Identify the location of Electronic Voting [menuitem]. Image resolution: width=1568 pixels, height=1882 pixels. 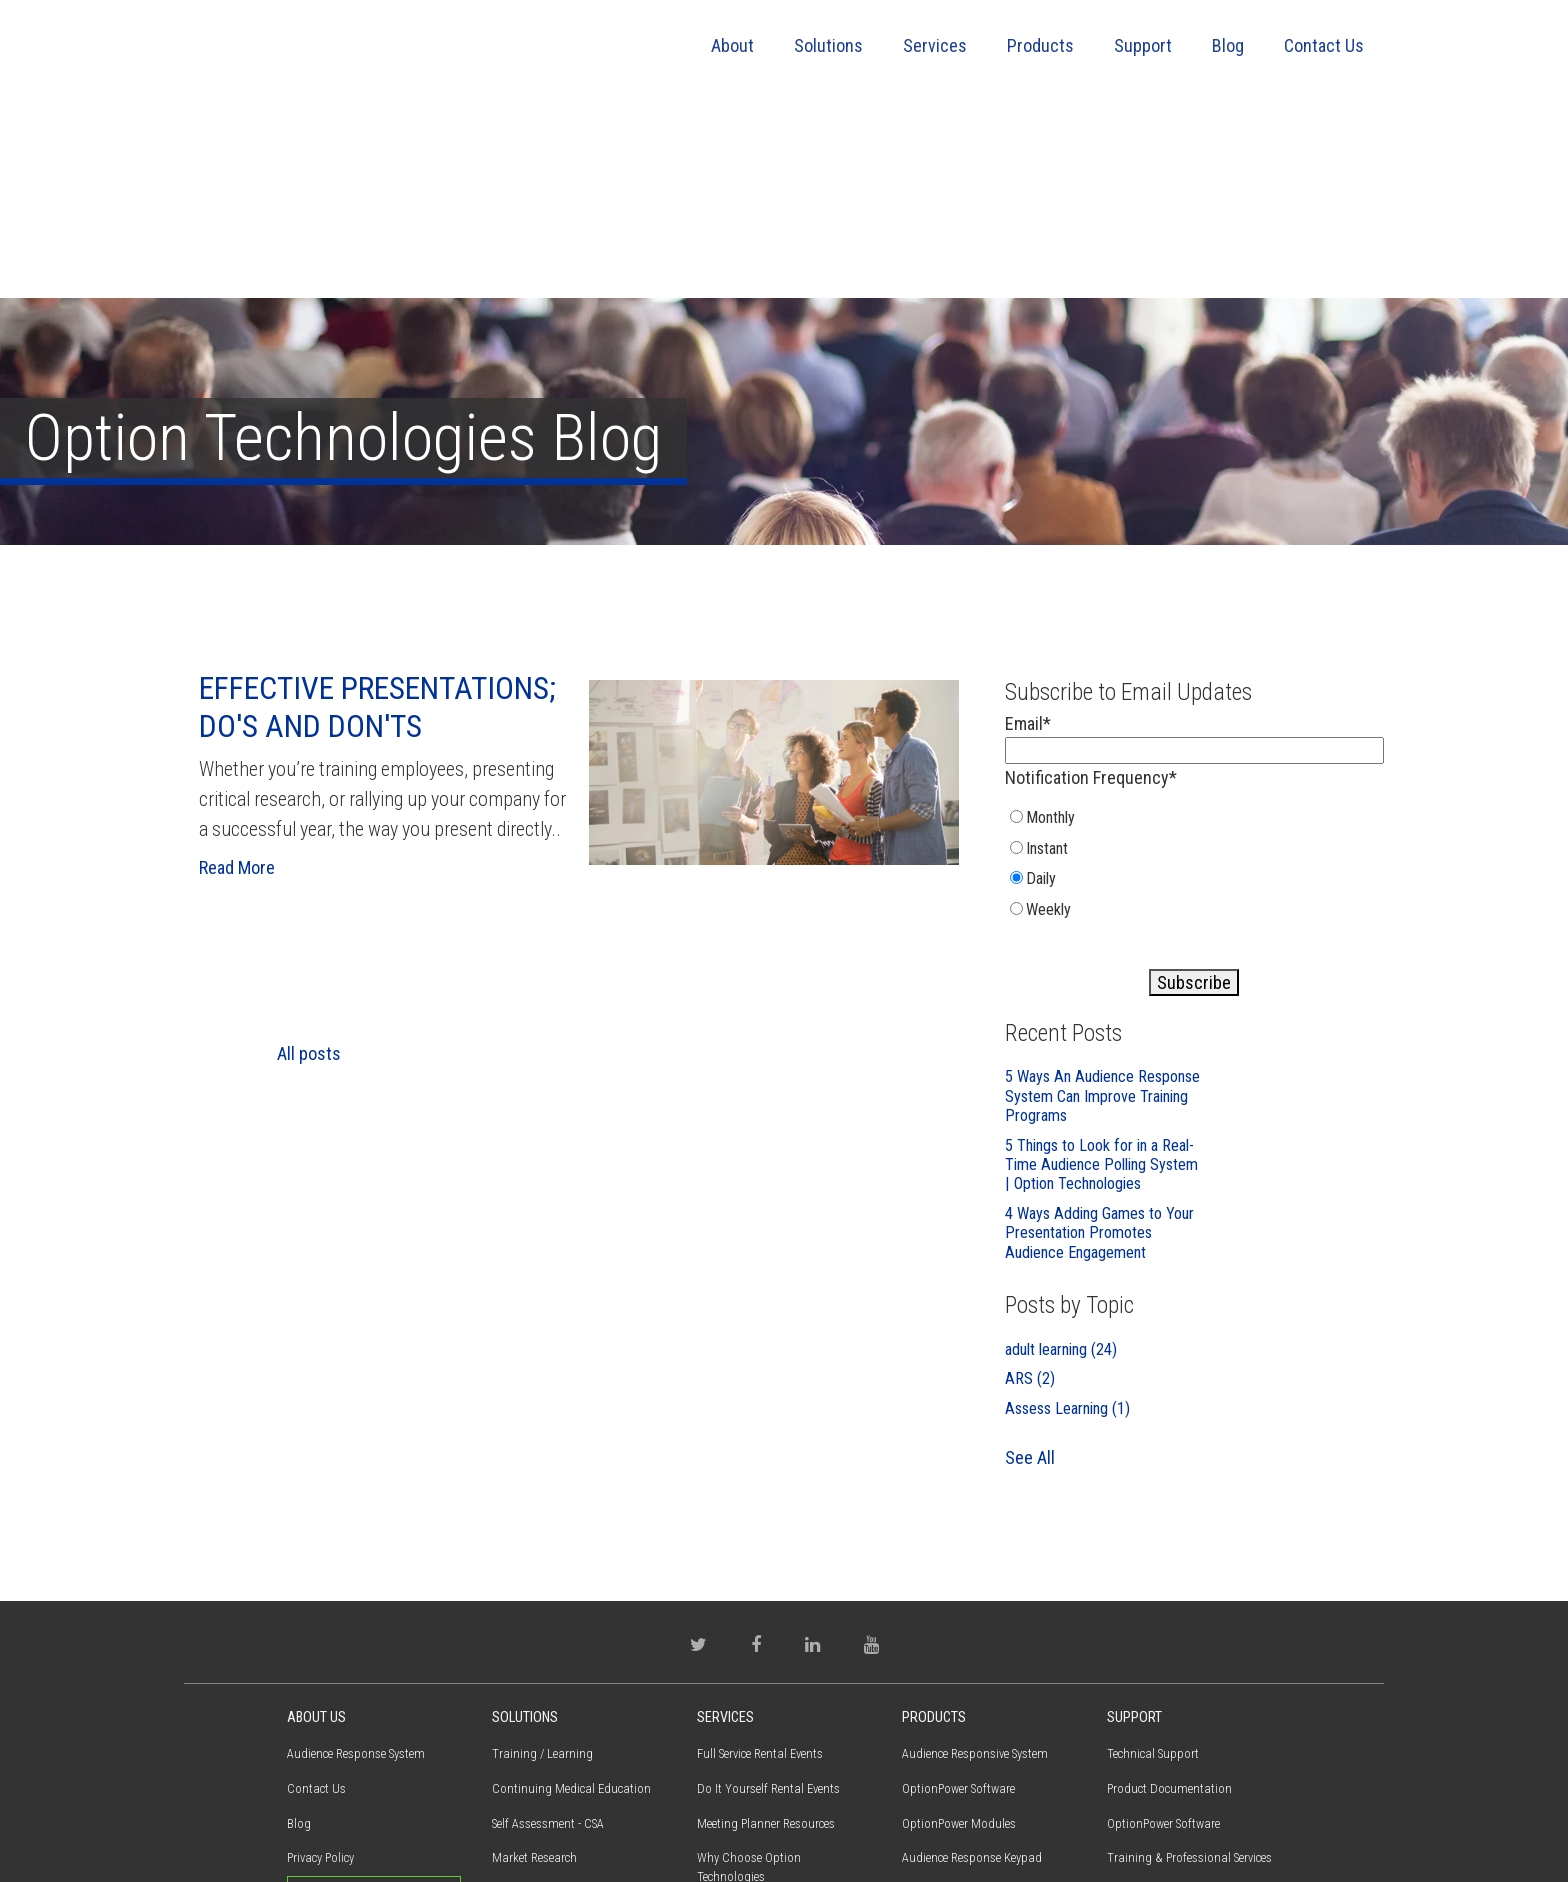
(535, 1771).